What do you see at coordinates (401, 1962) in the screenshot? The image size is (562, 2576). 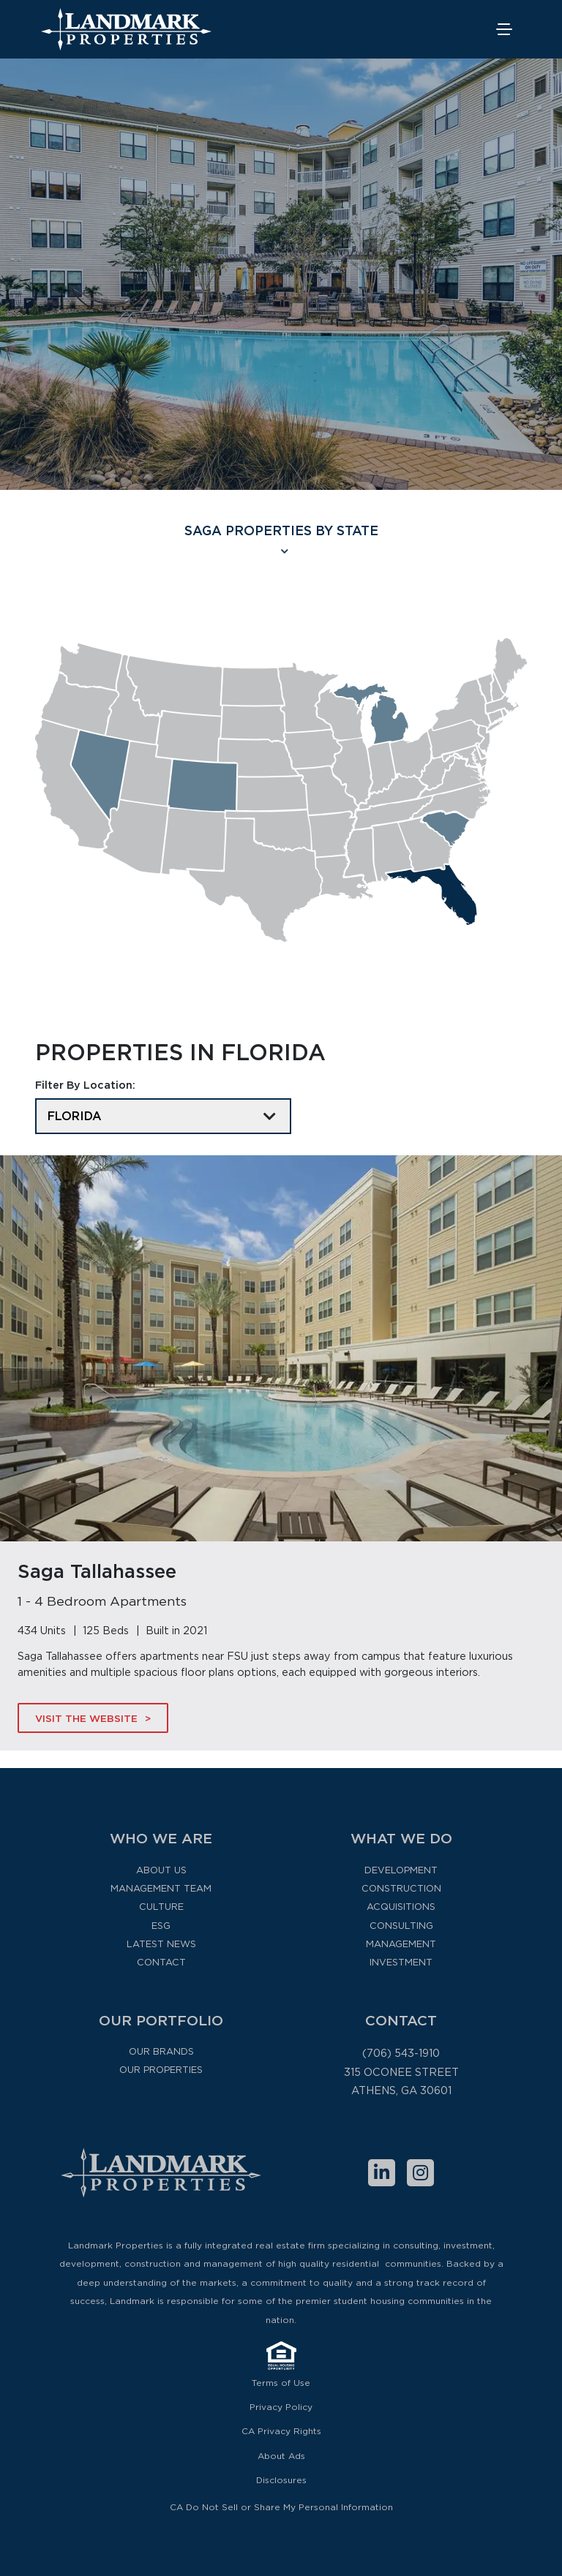 I see `Investment` at bounding box center [401, 1962].